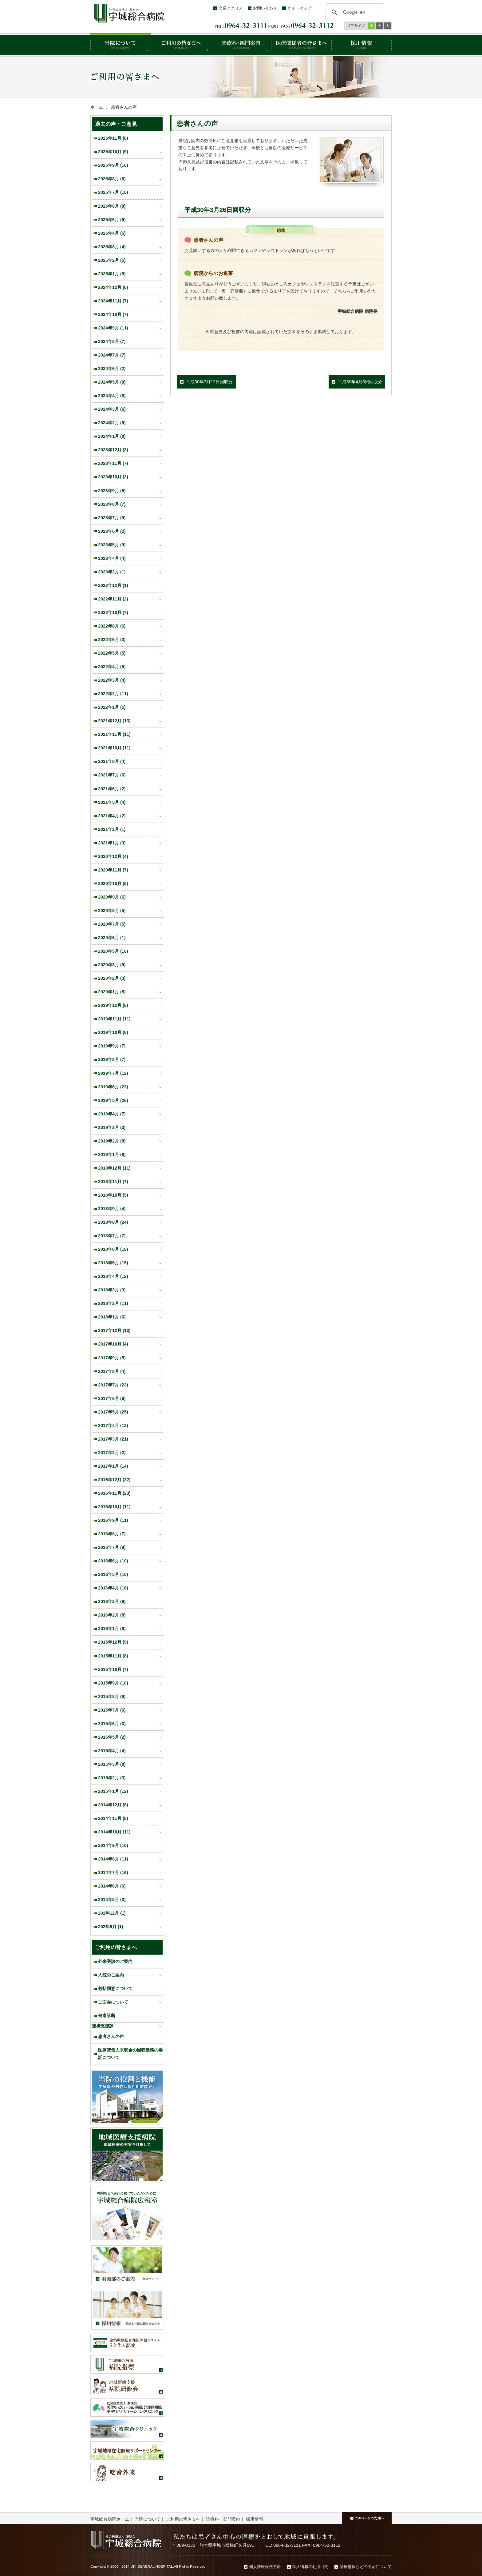 Image resolution: width=482 pixels, height=2576 pixels. What do you see at coordinates (112, 558) in the screenshot?
I see `2023年4月` at bounding box center [112, 558].